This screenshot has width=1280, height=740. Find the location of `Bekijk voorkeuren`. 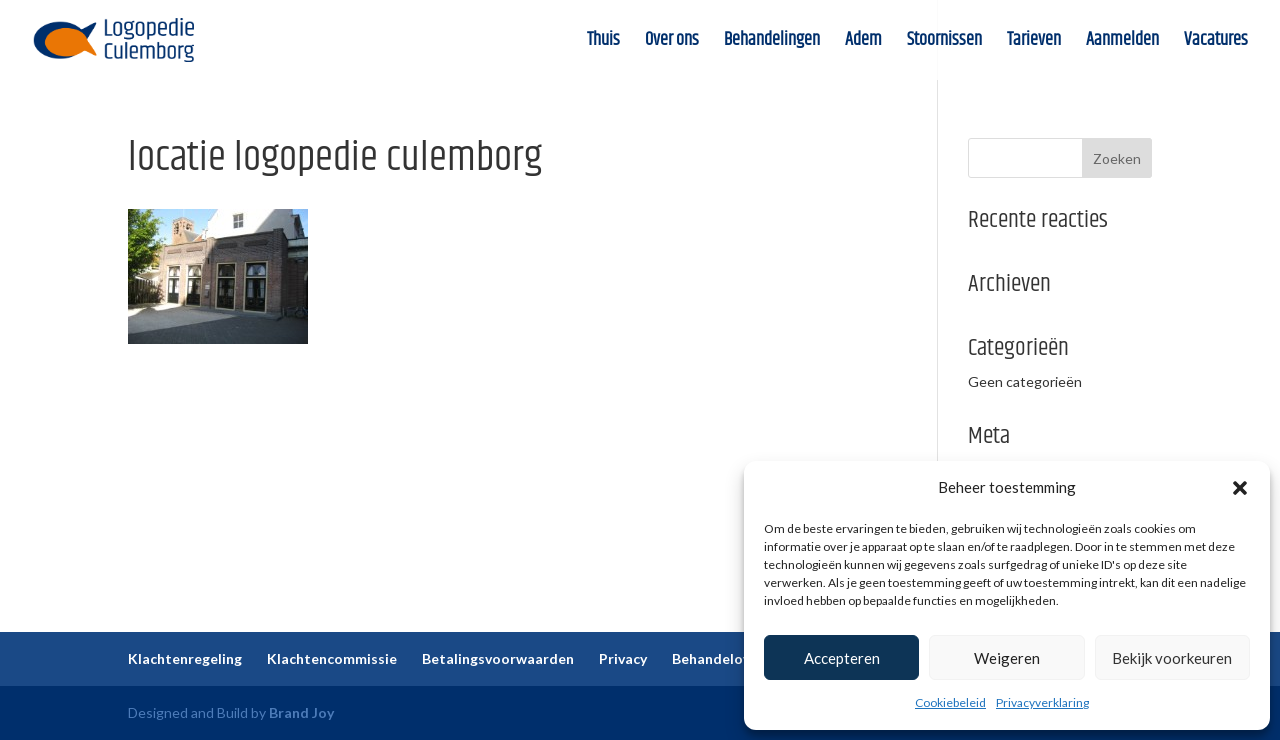

Bekijk voorkeuren is located at coordinates (1172, 658).